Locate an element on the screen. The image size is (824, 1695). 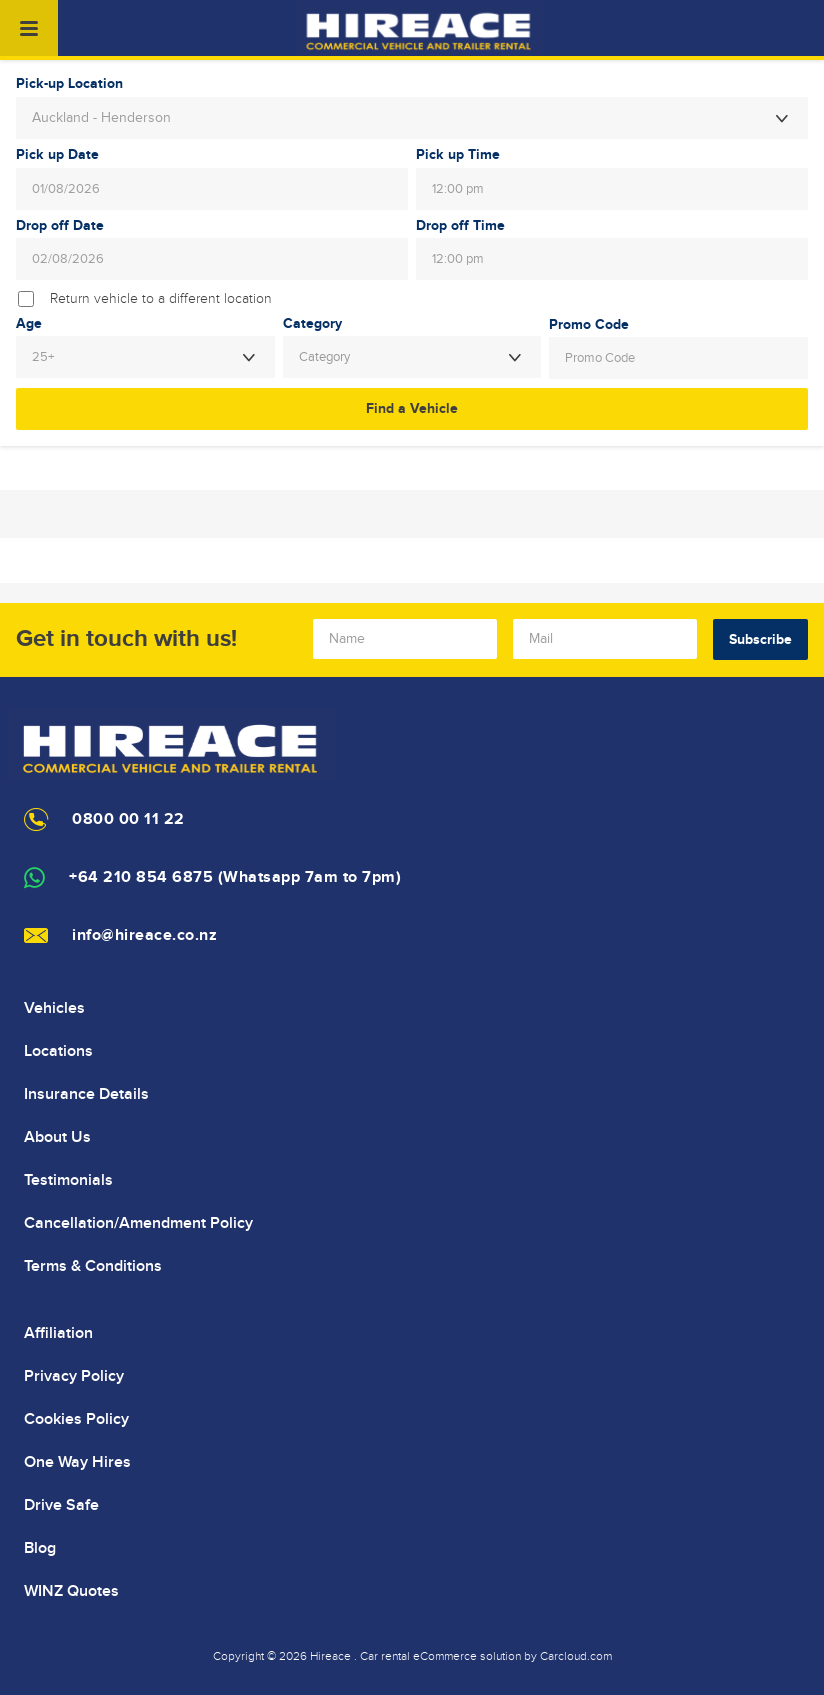
Blog is located at coordinates (40, 1548).